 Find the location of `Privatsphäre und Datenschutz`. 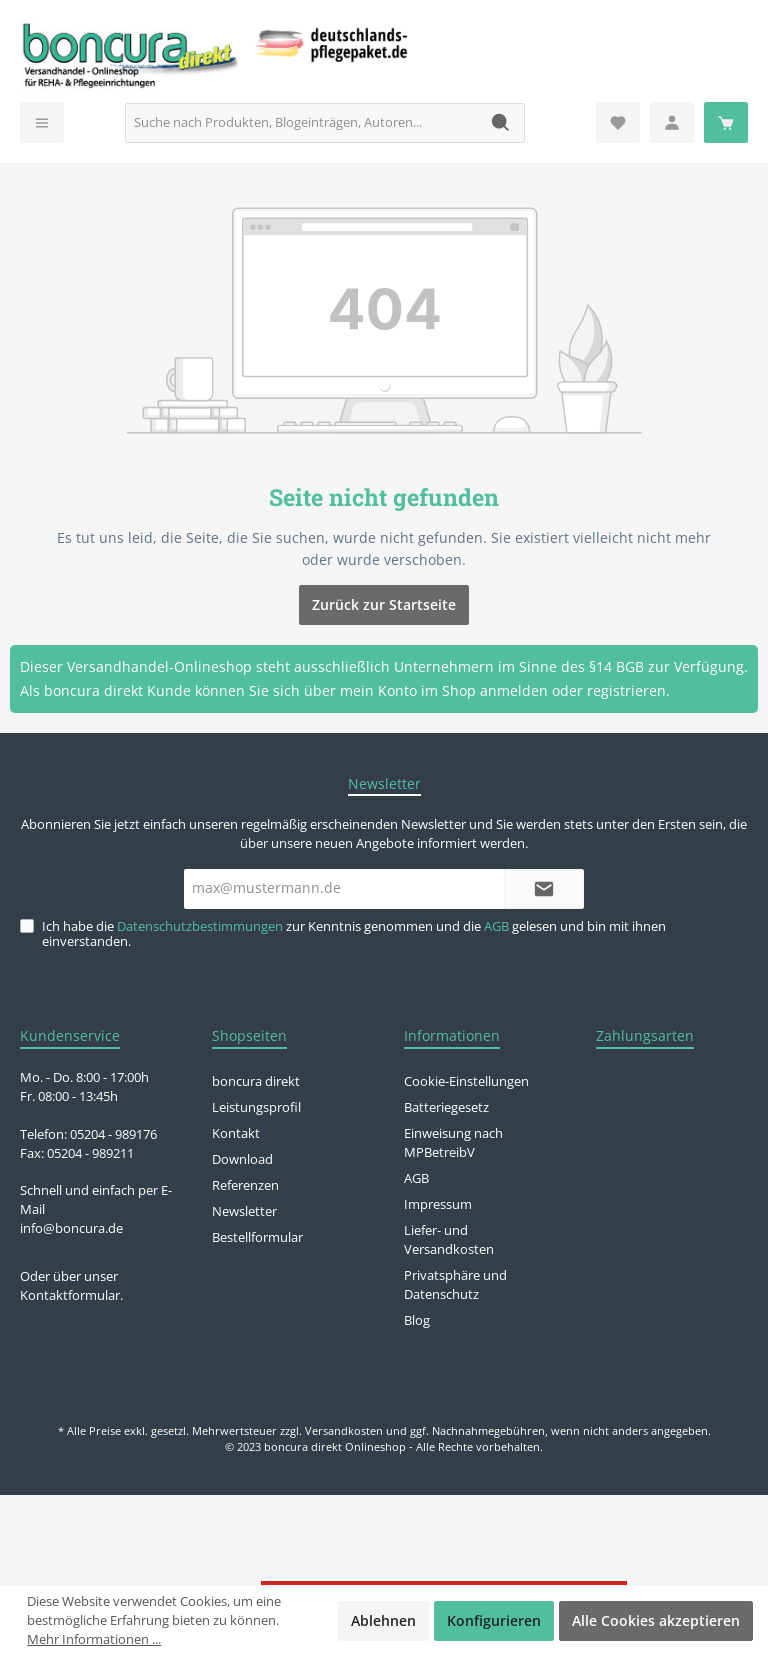

Privatsphäre und Datenschutz is located at coordinates (455, 1285).